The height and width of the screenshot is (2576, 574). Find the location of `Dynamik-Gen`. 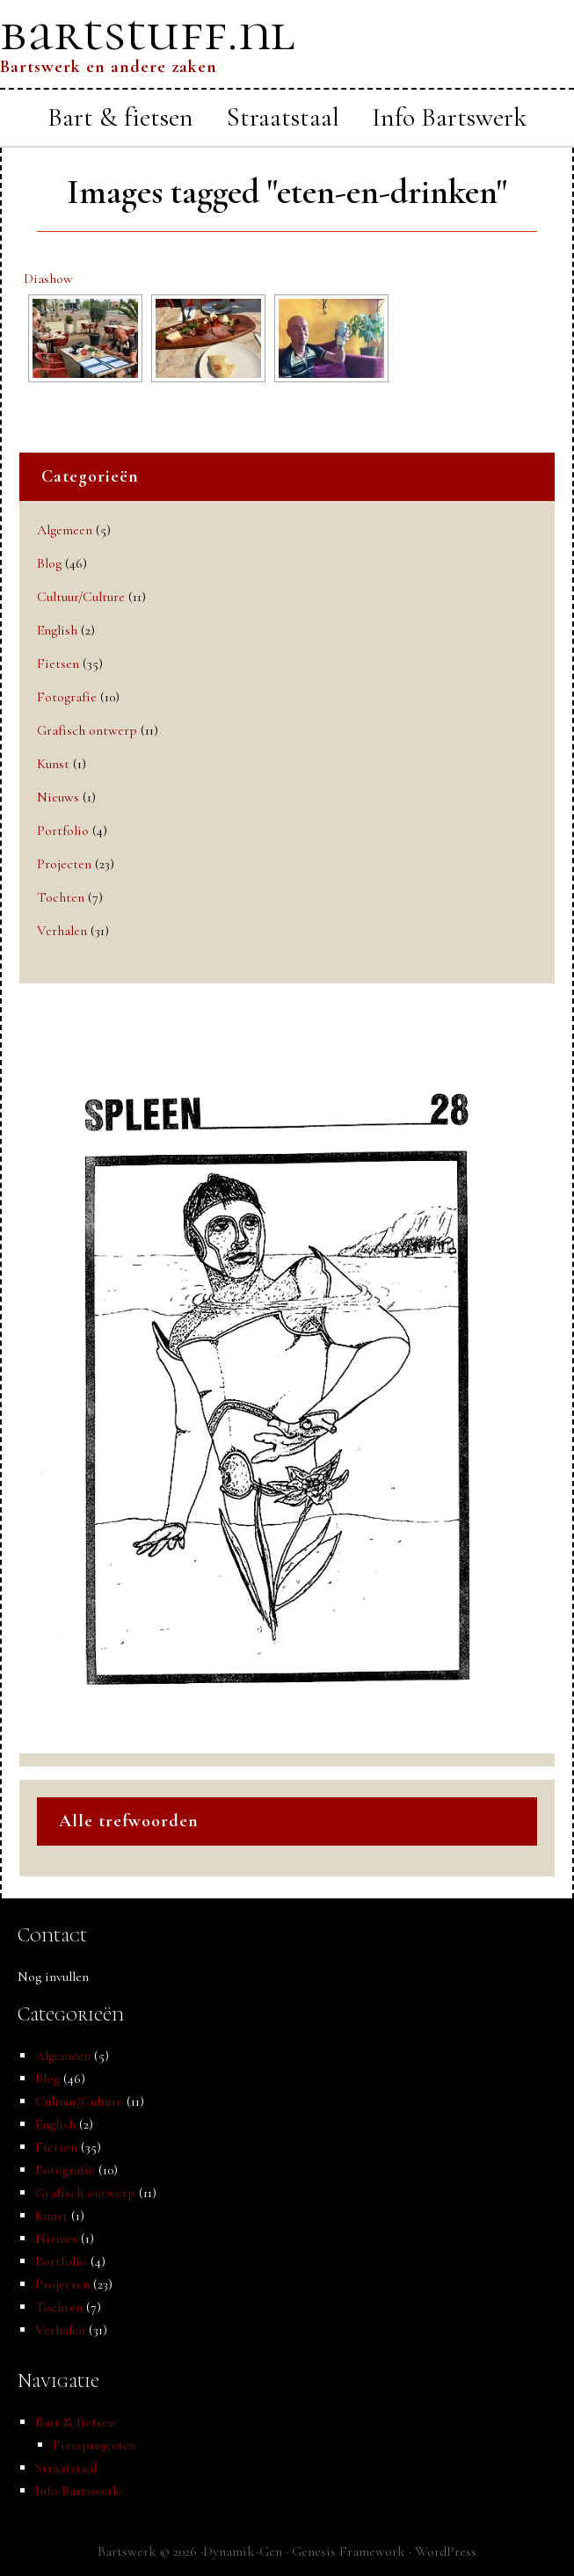

Dynamik-Gen is located at coordinates (242, 2551).